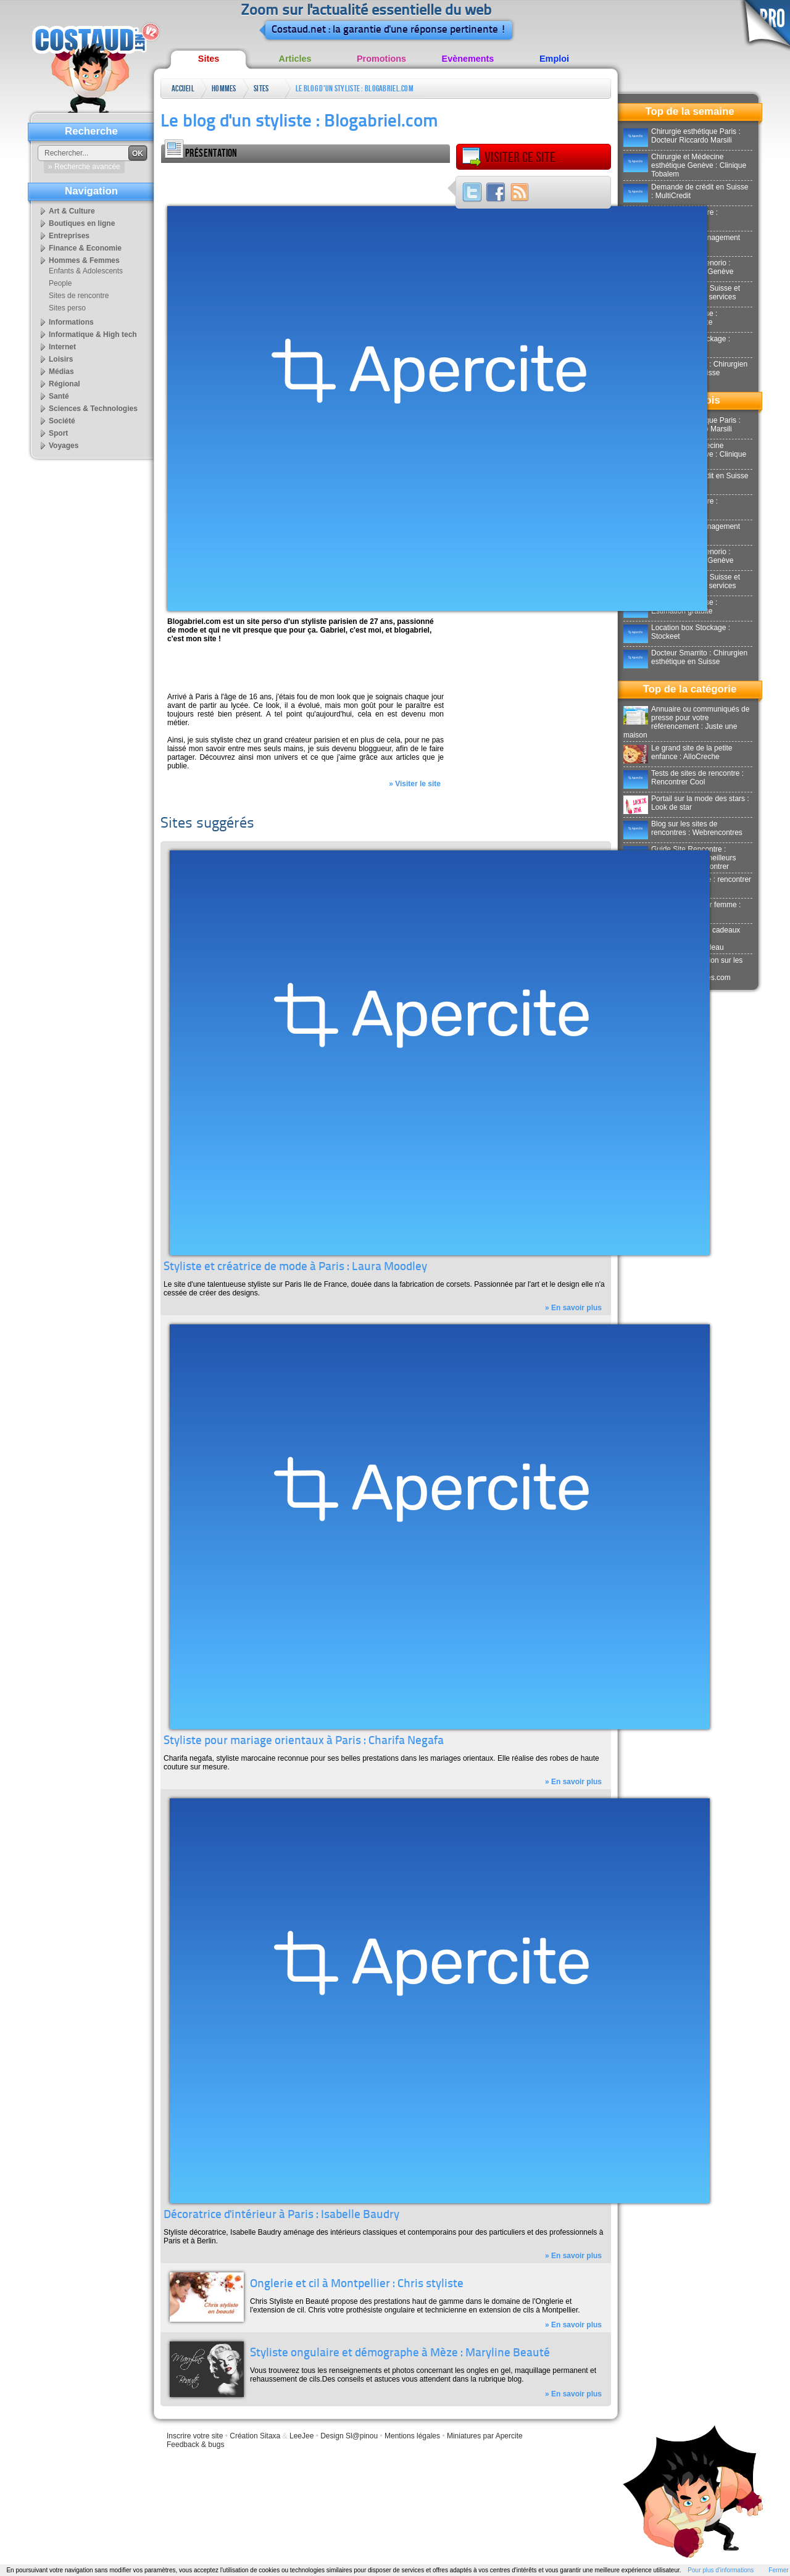  What do you see at coordinates (224, 91) in the screenshot?
I see `Hommes & Femmes` at bounding box center [224, 91].